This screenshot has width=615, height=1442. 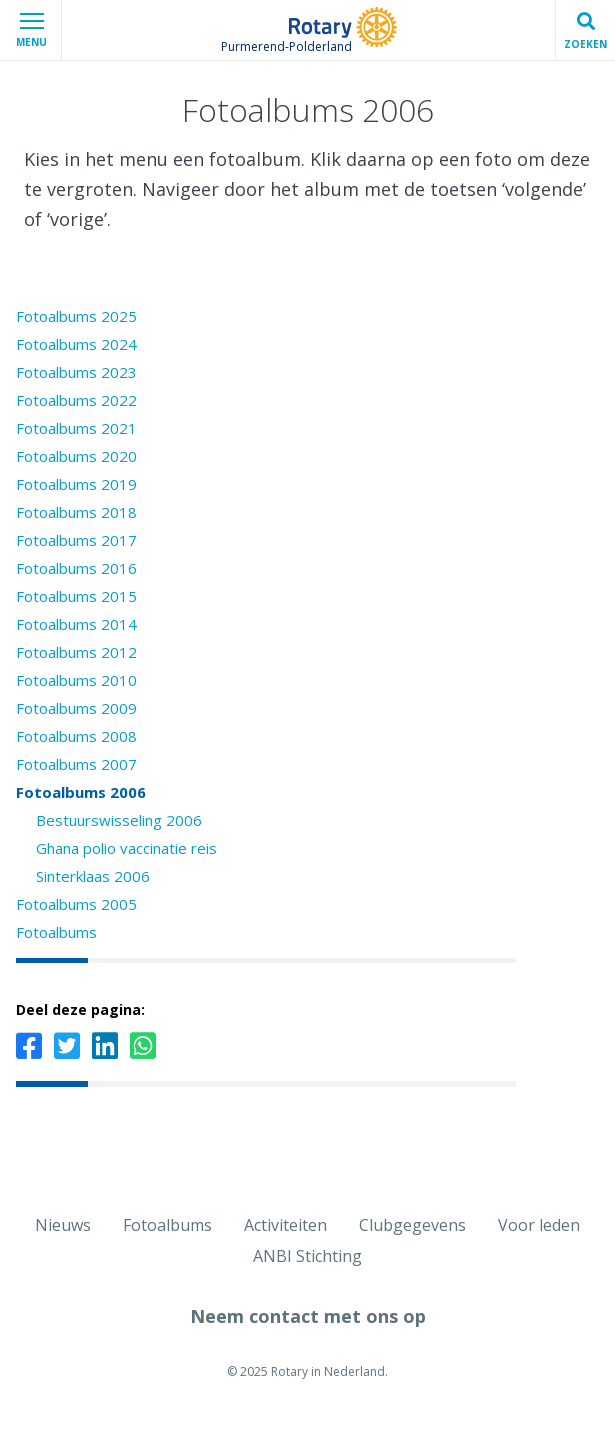 I want to click on Sinterklaas 2006, so click(x=93, y=876).